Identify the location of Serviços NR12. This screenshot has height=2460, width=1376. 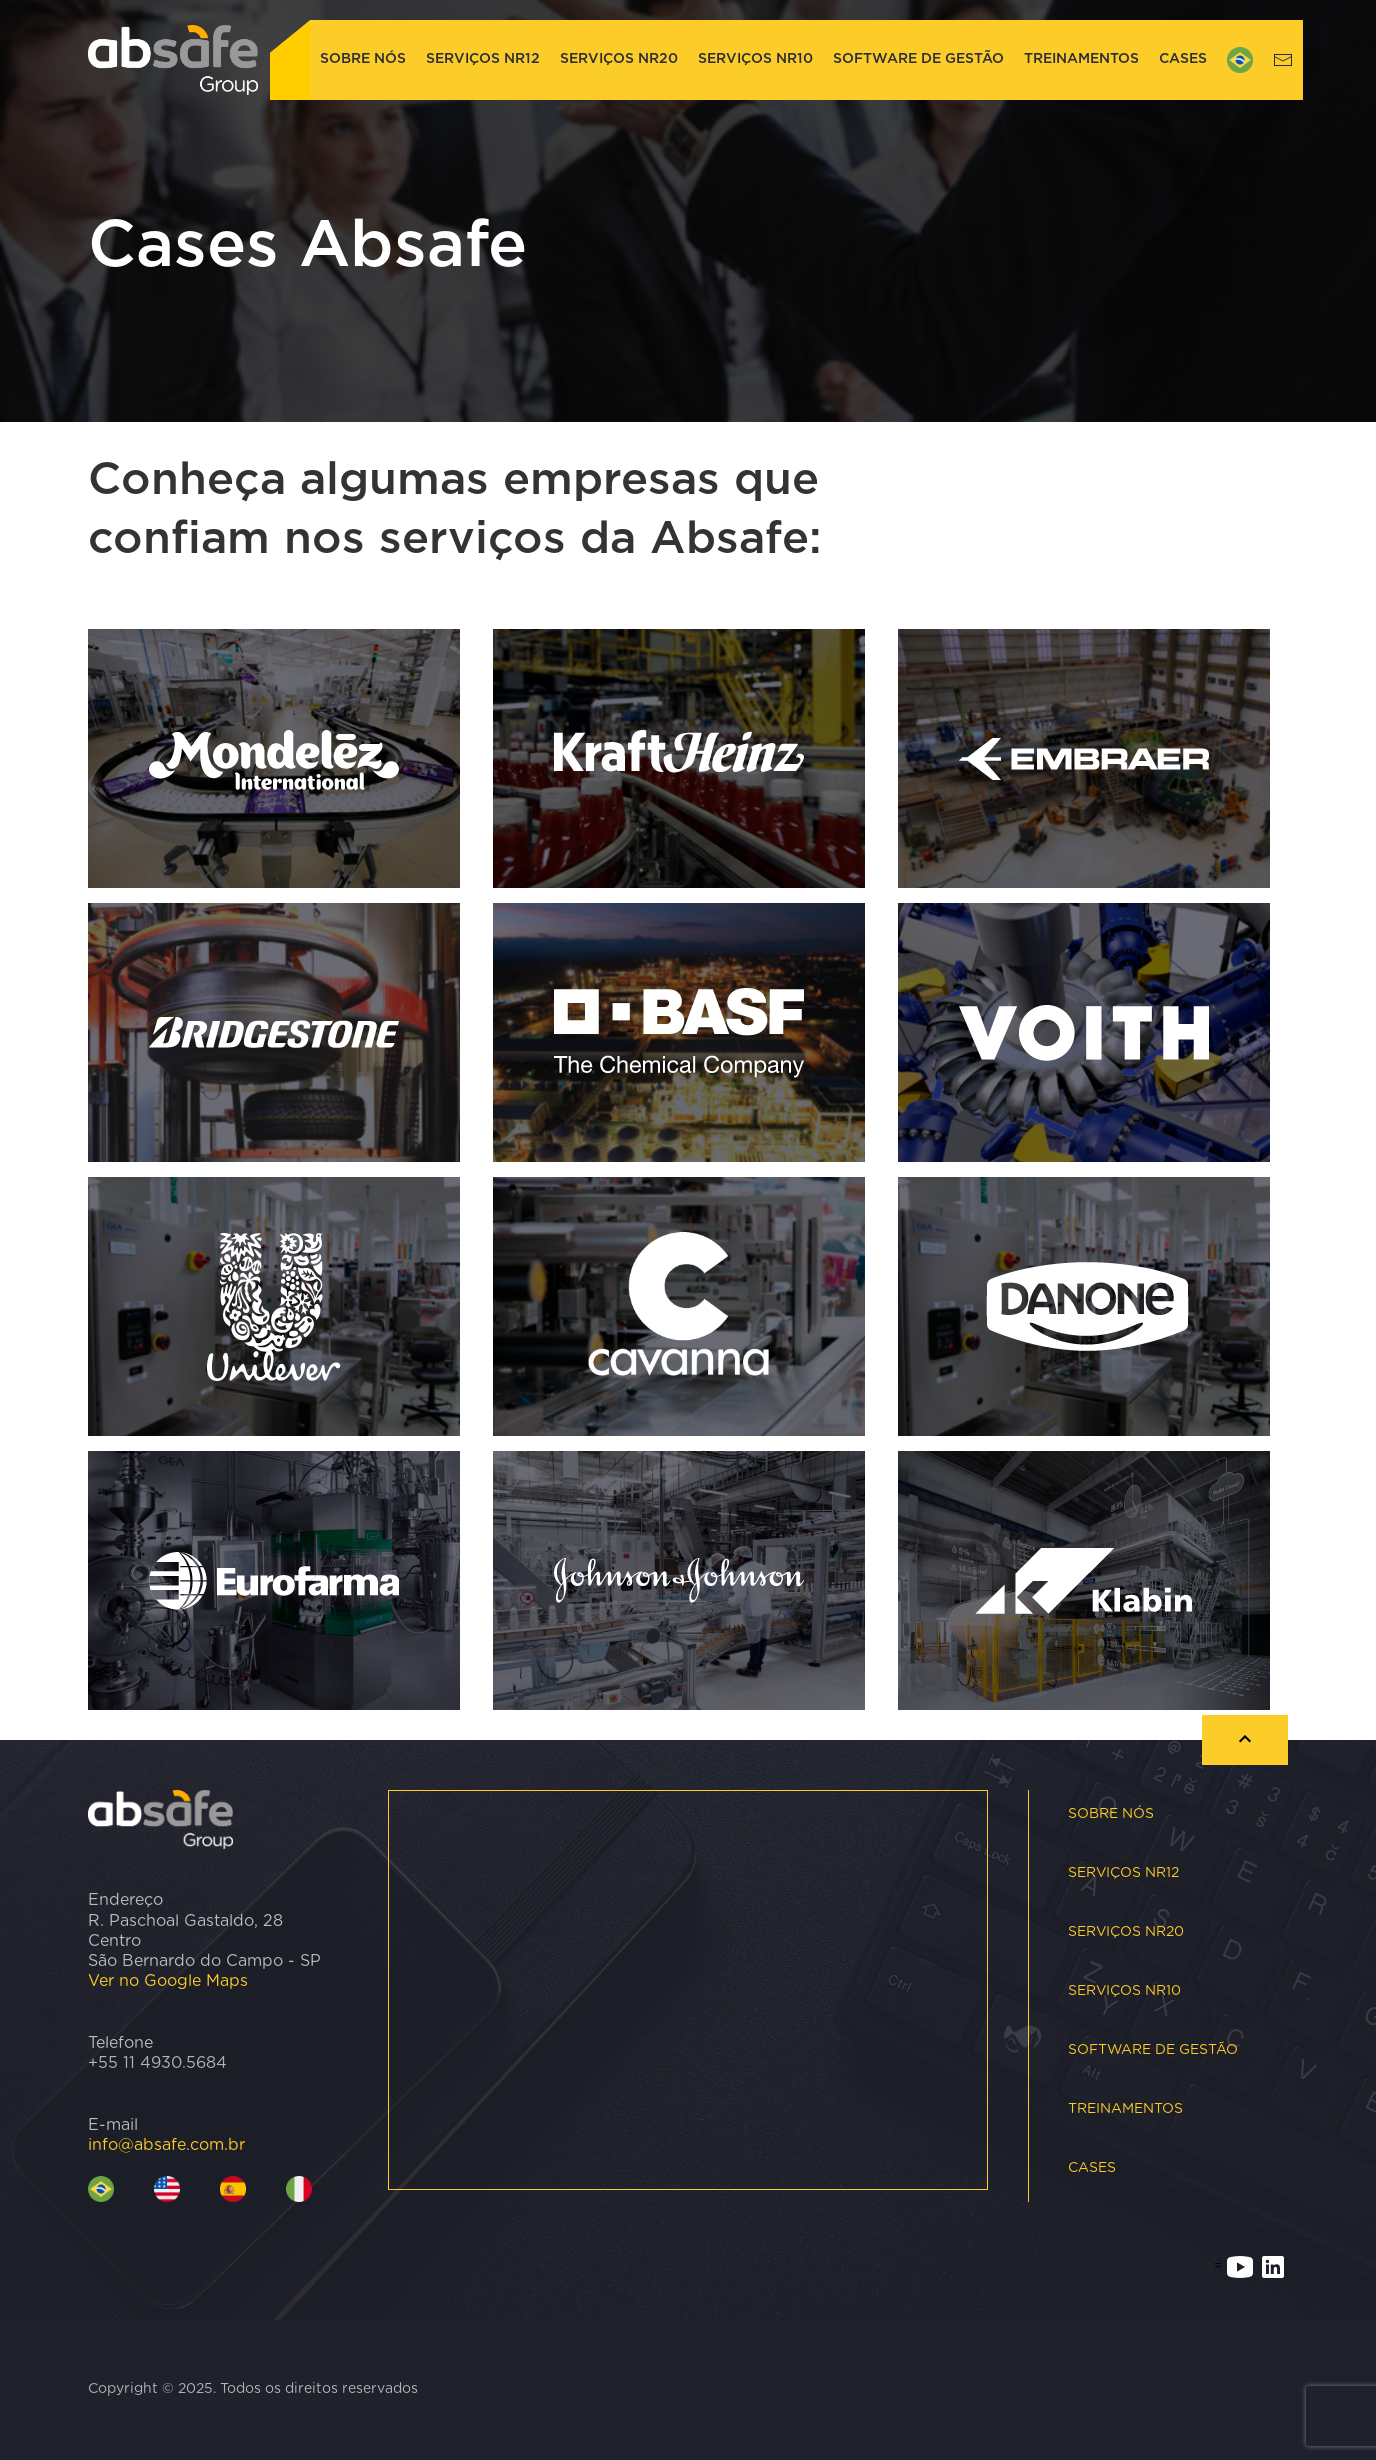
(483, 59).